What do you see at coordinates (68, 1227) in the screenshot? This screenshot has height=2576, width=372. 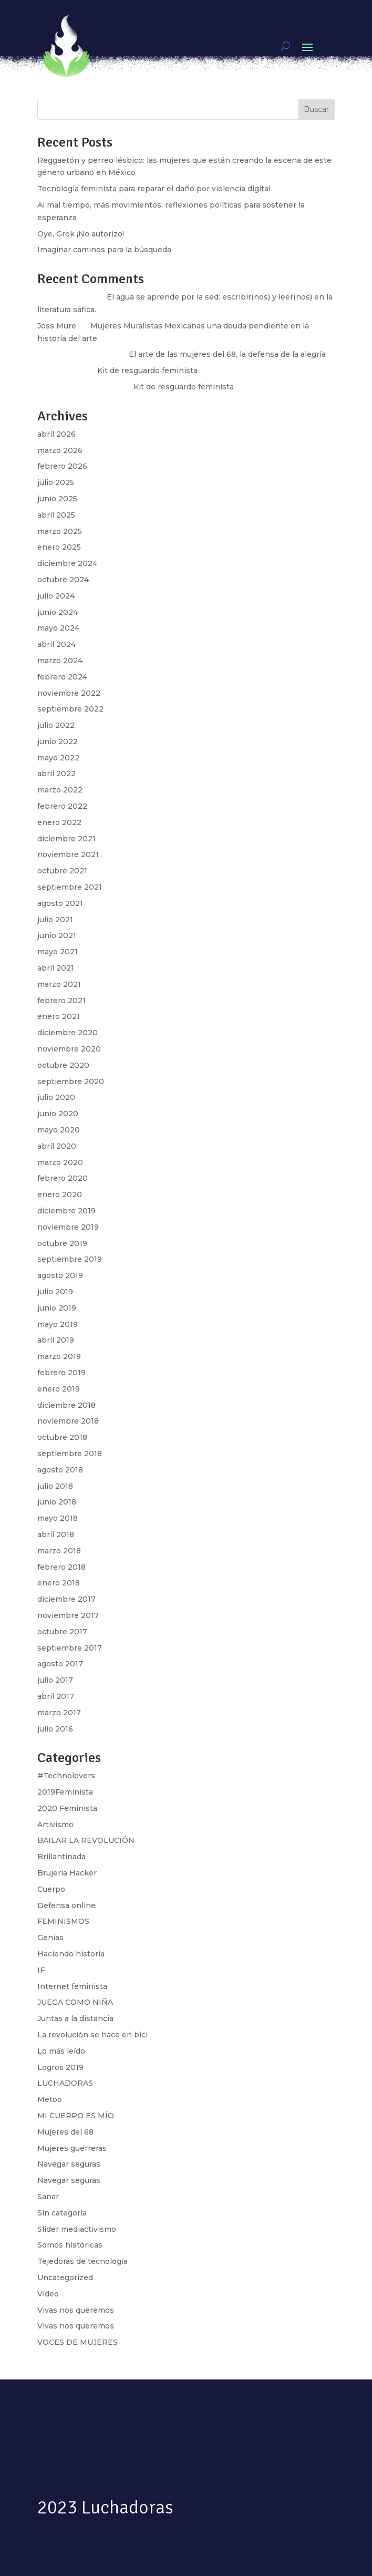 I see `noviembre 2019` at bounding box center [68, 1227].